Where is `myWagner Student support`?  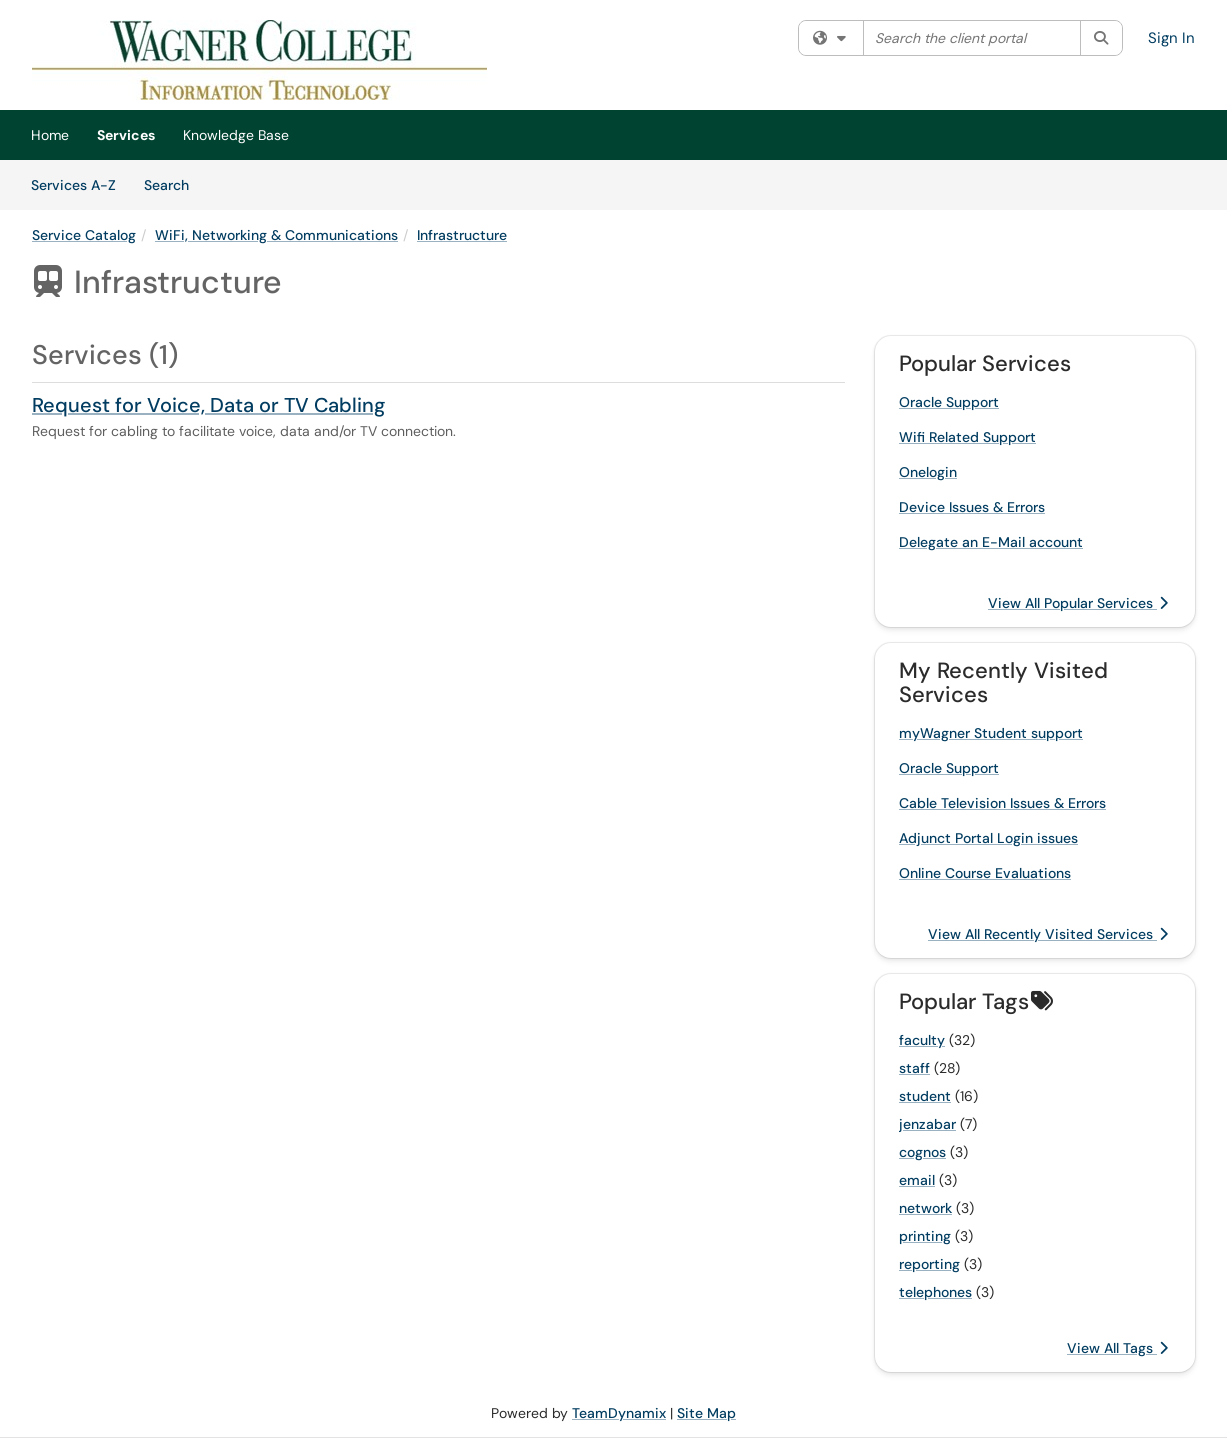
myWagner Student support is located at coordinates (991, 733).